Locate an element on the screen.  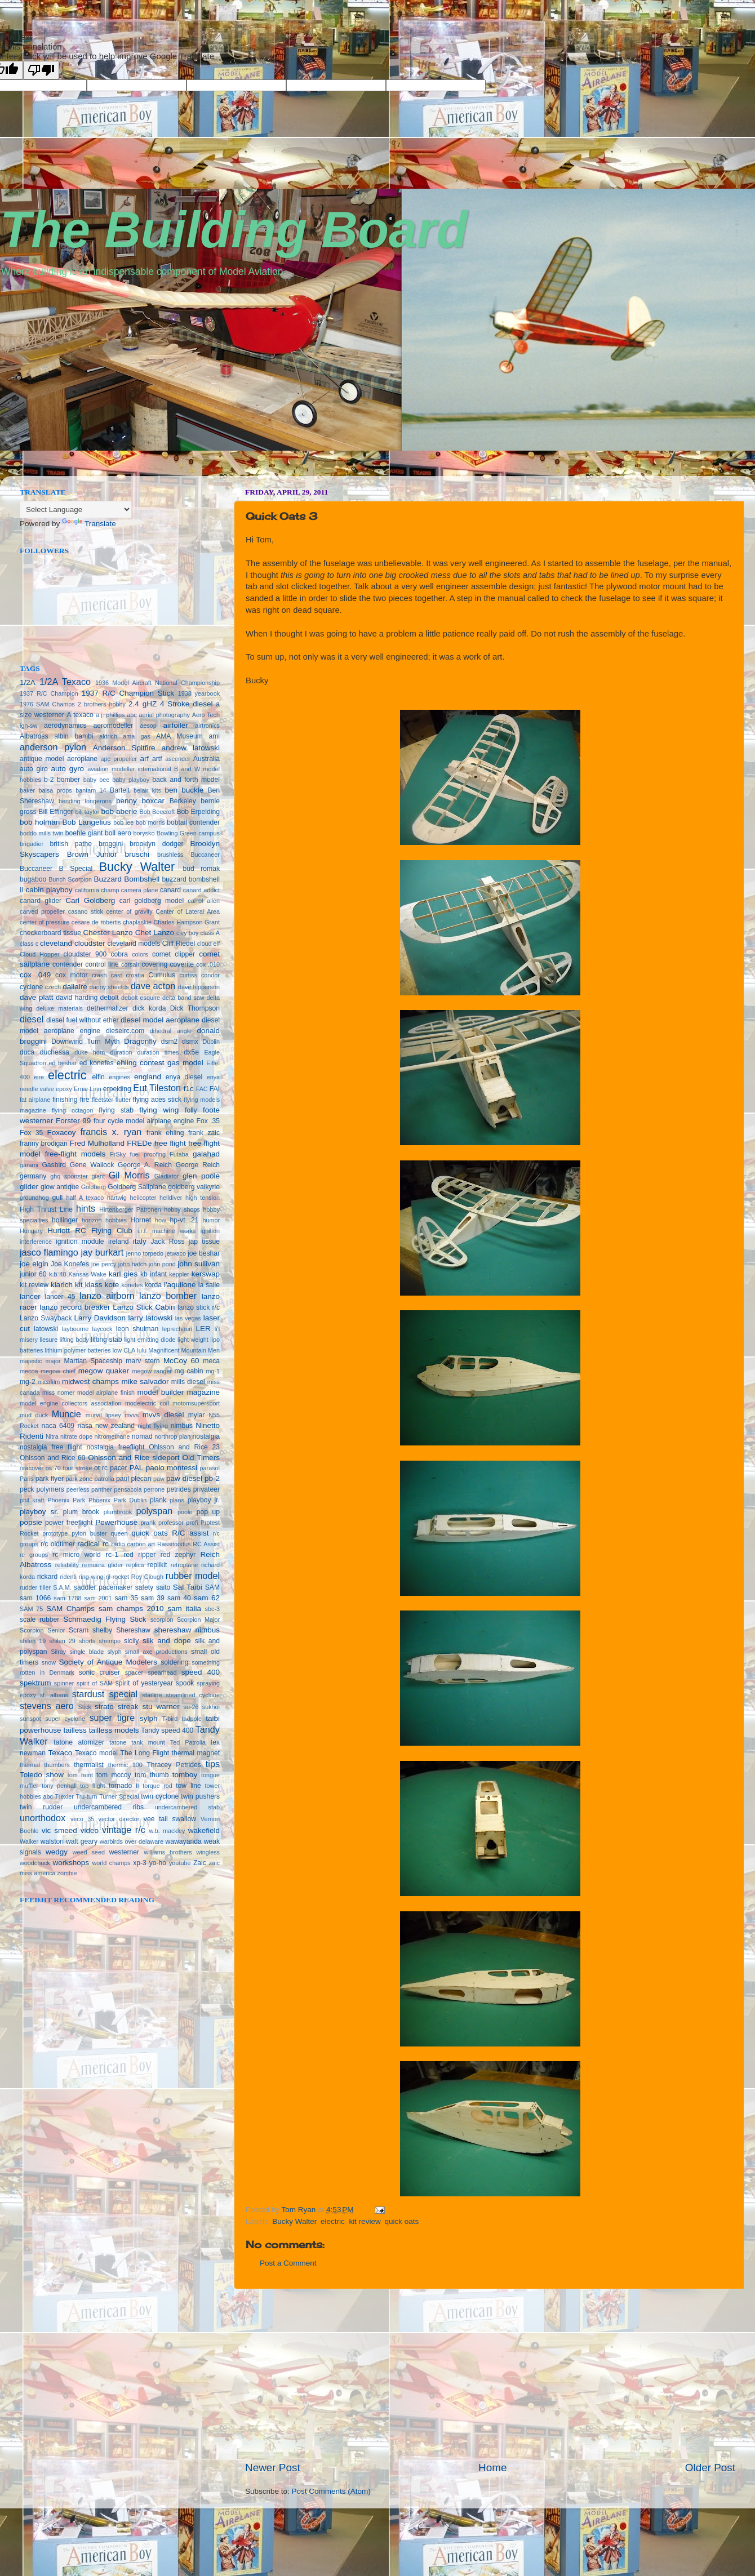
paul plecan is located at coordinates (133, 1479).